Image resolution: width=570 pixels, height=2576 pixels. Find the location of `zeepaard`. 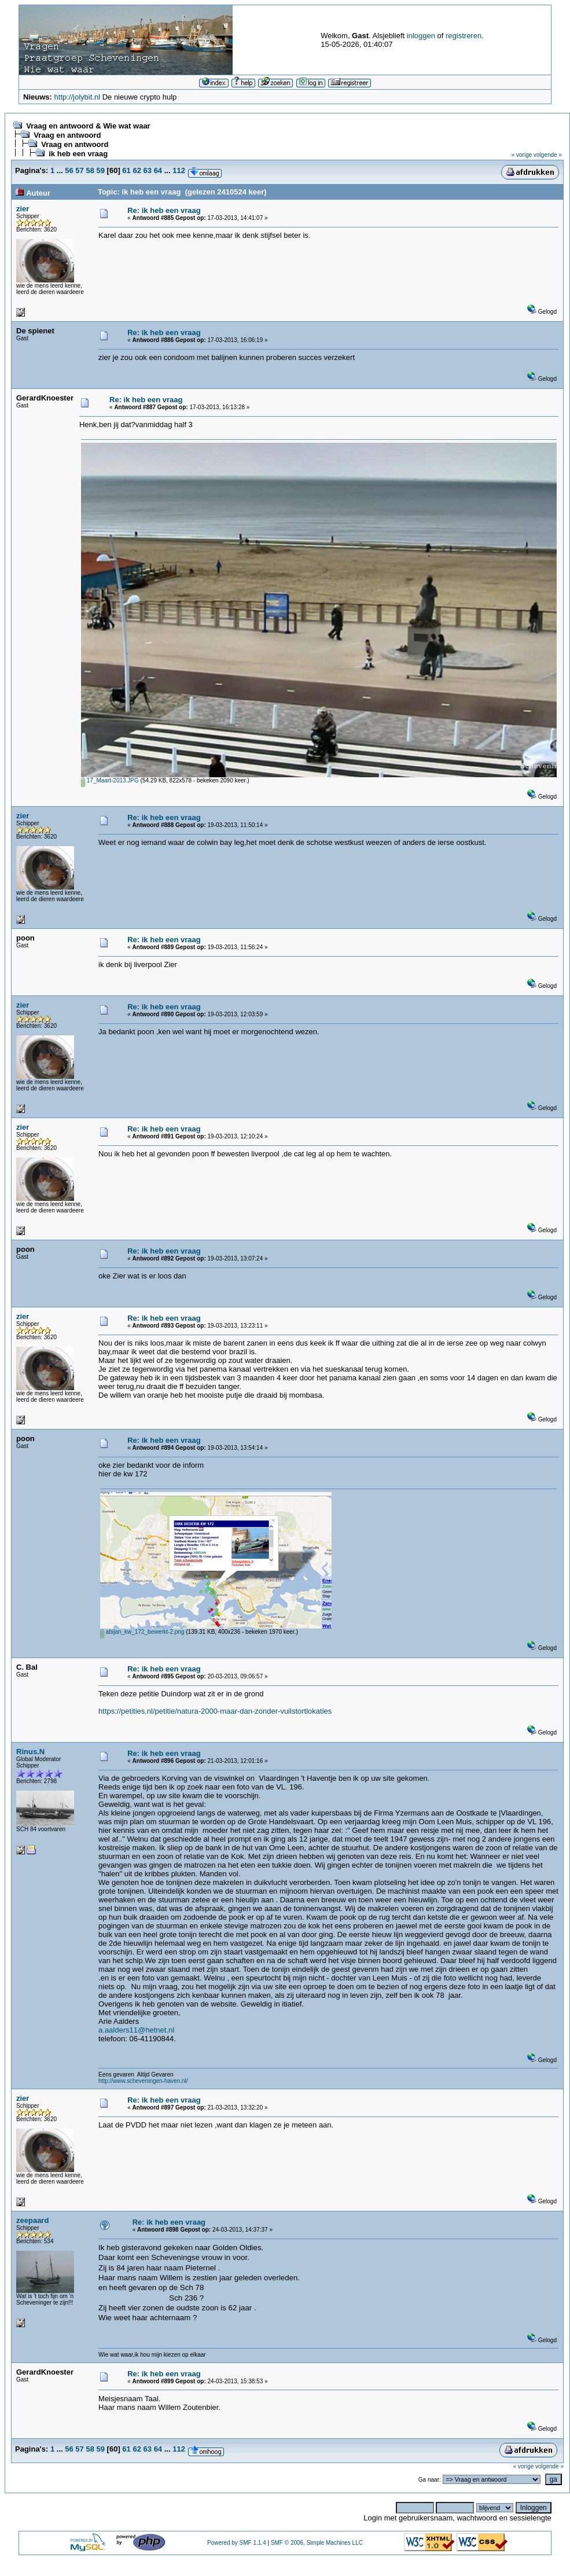

zeepaard is located at coordinates (32, 2220).